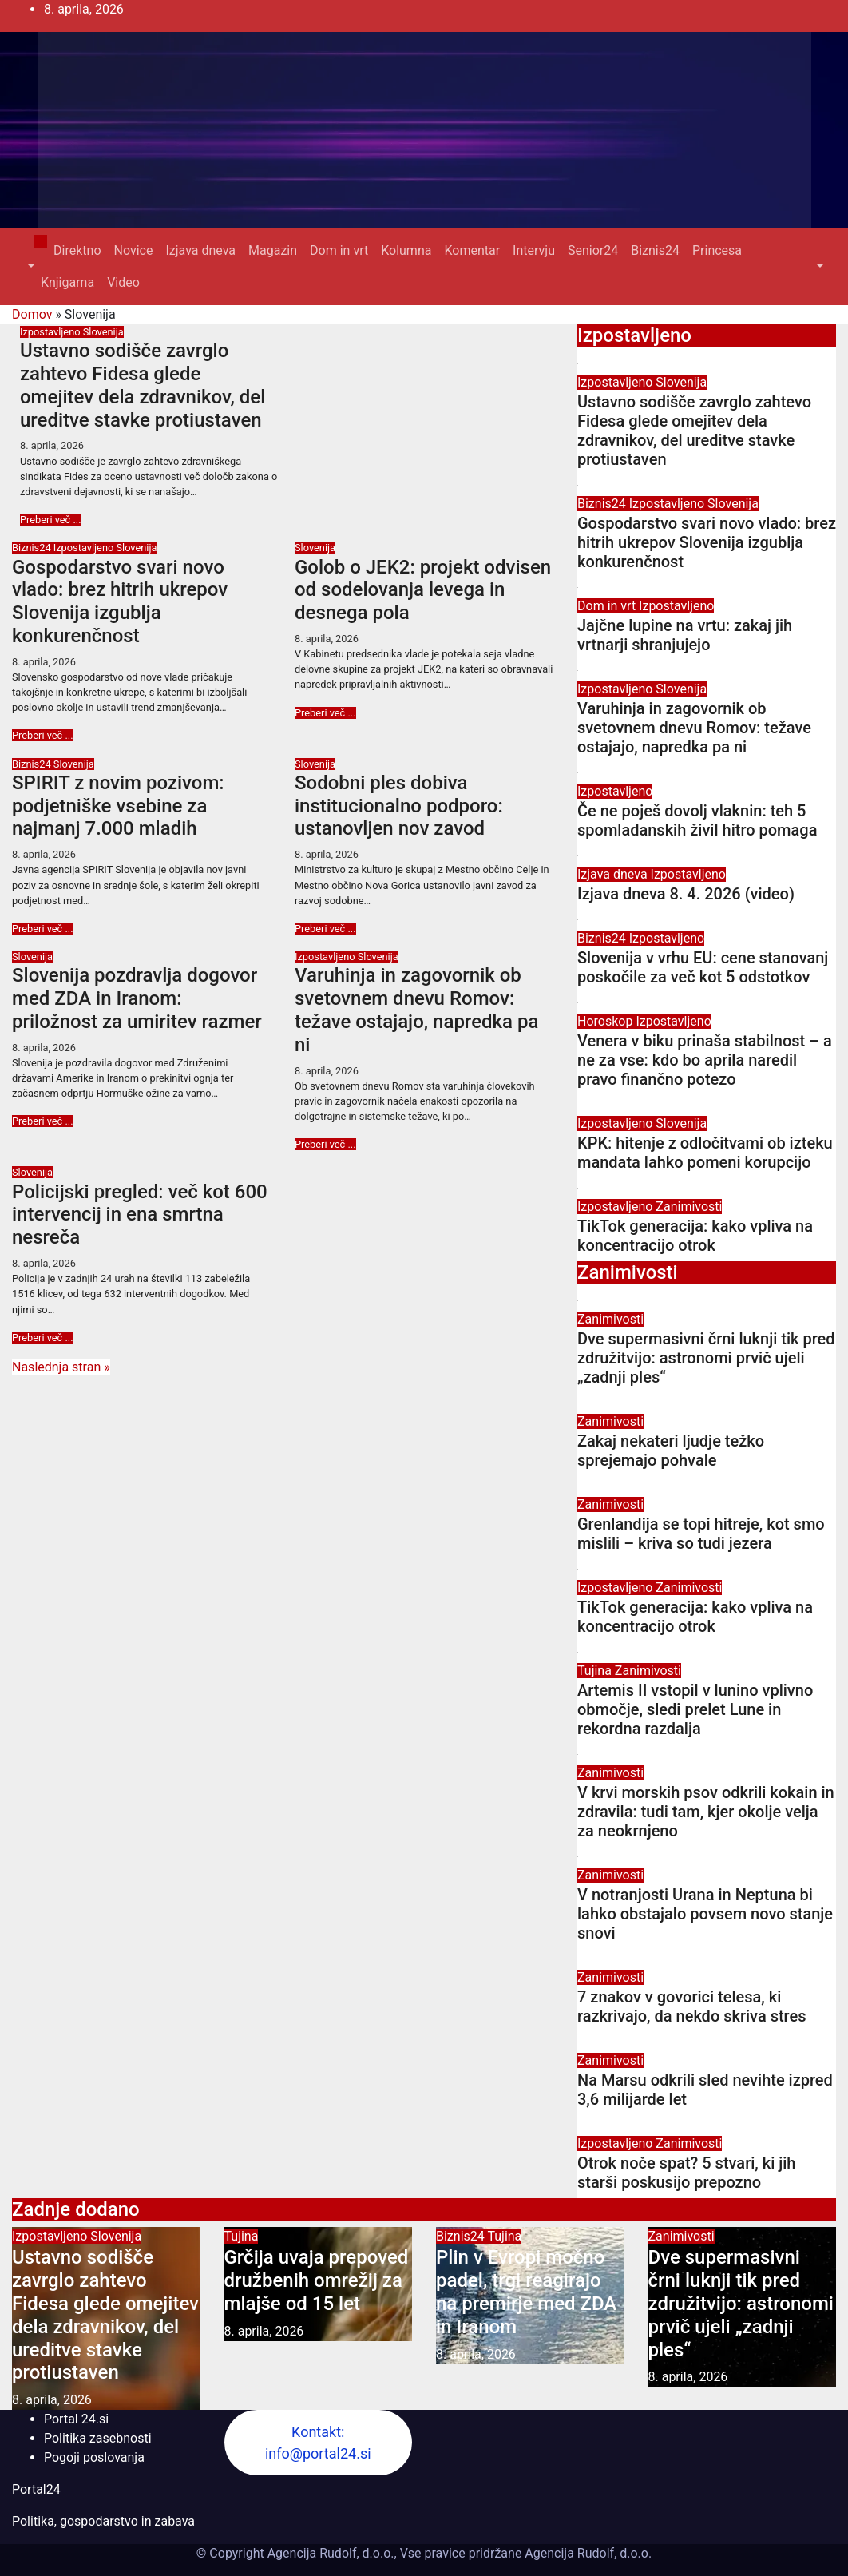  I want to click on Preberi več ..., so click(50, 520).